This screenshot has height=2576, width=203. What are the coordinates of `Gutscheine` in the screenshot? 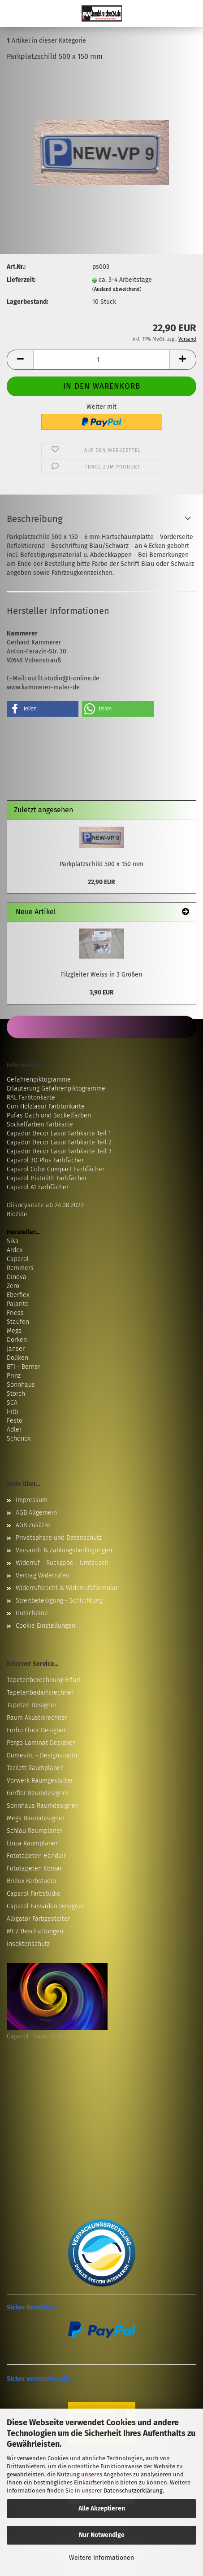 It's located at (32, 1613).